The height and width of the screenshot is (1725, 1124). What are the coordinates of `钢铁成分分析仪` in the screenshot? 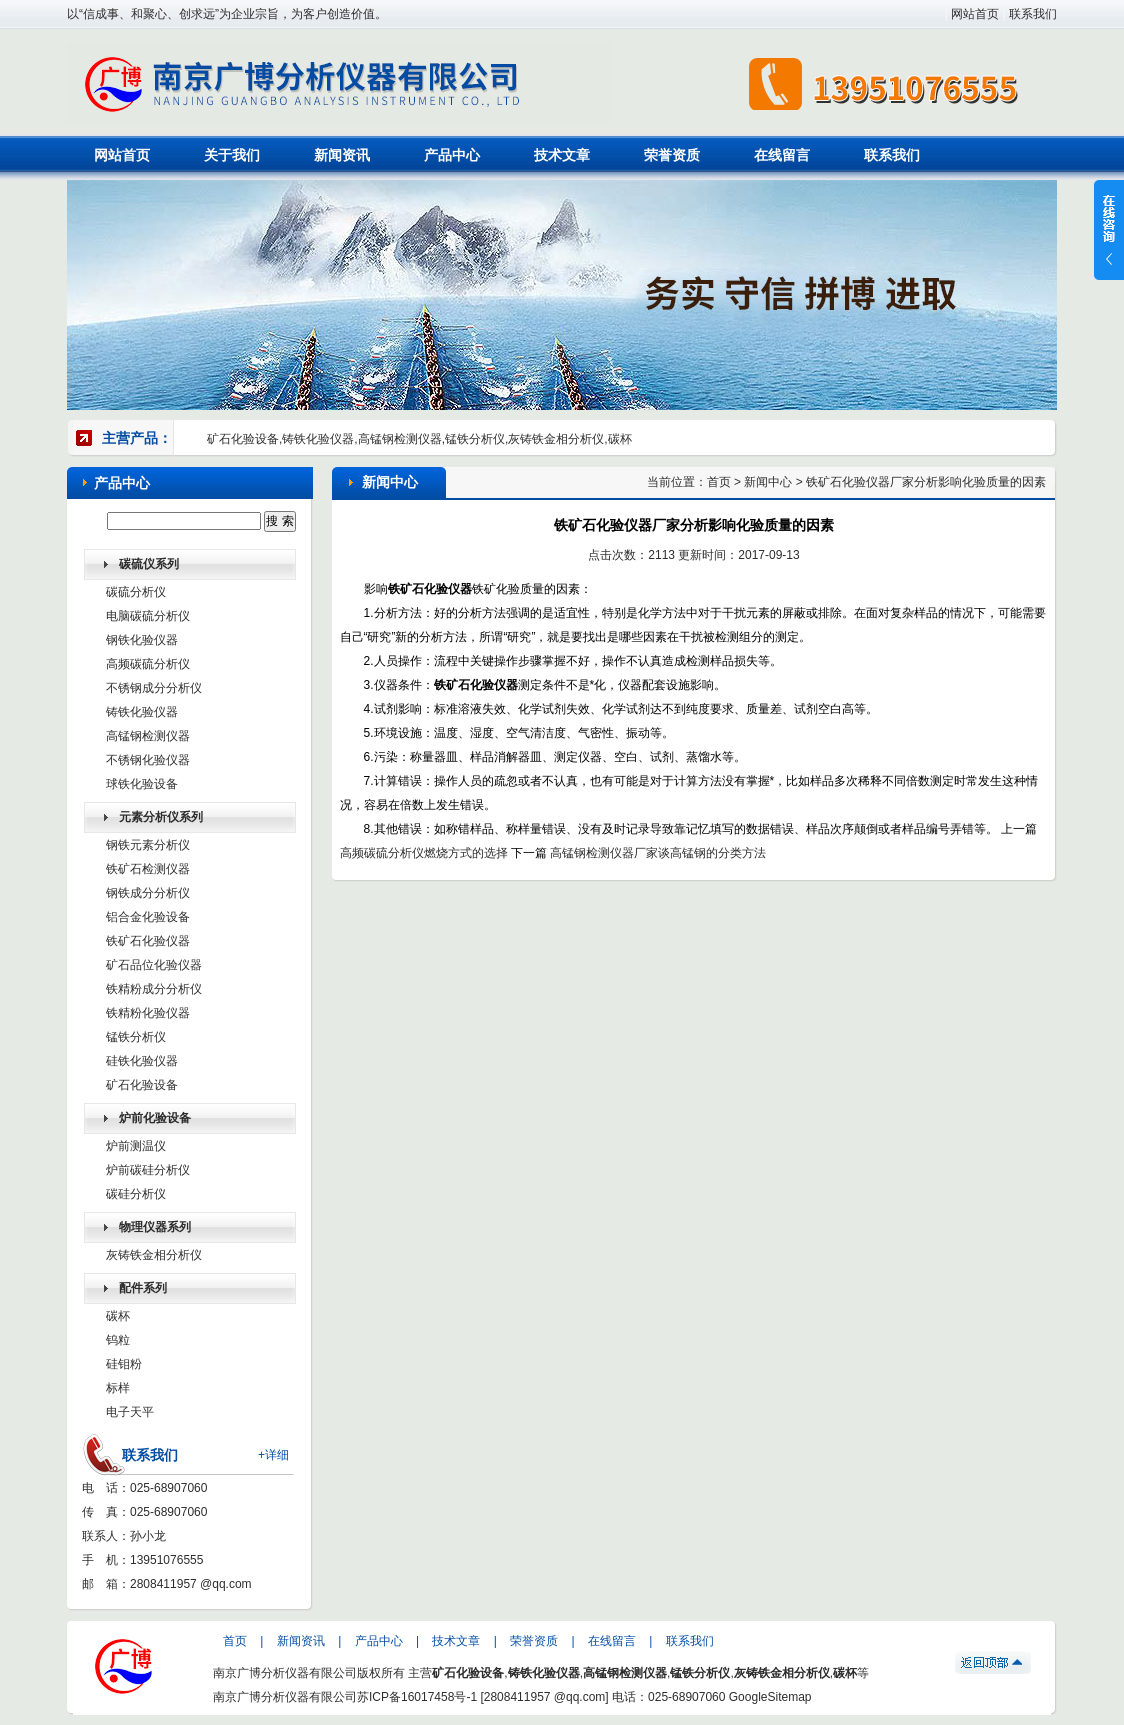 It's located at (148, 893).